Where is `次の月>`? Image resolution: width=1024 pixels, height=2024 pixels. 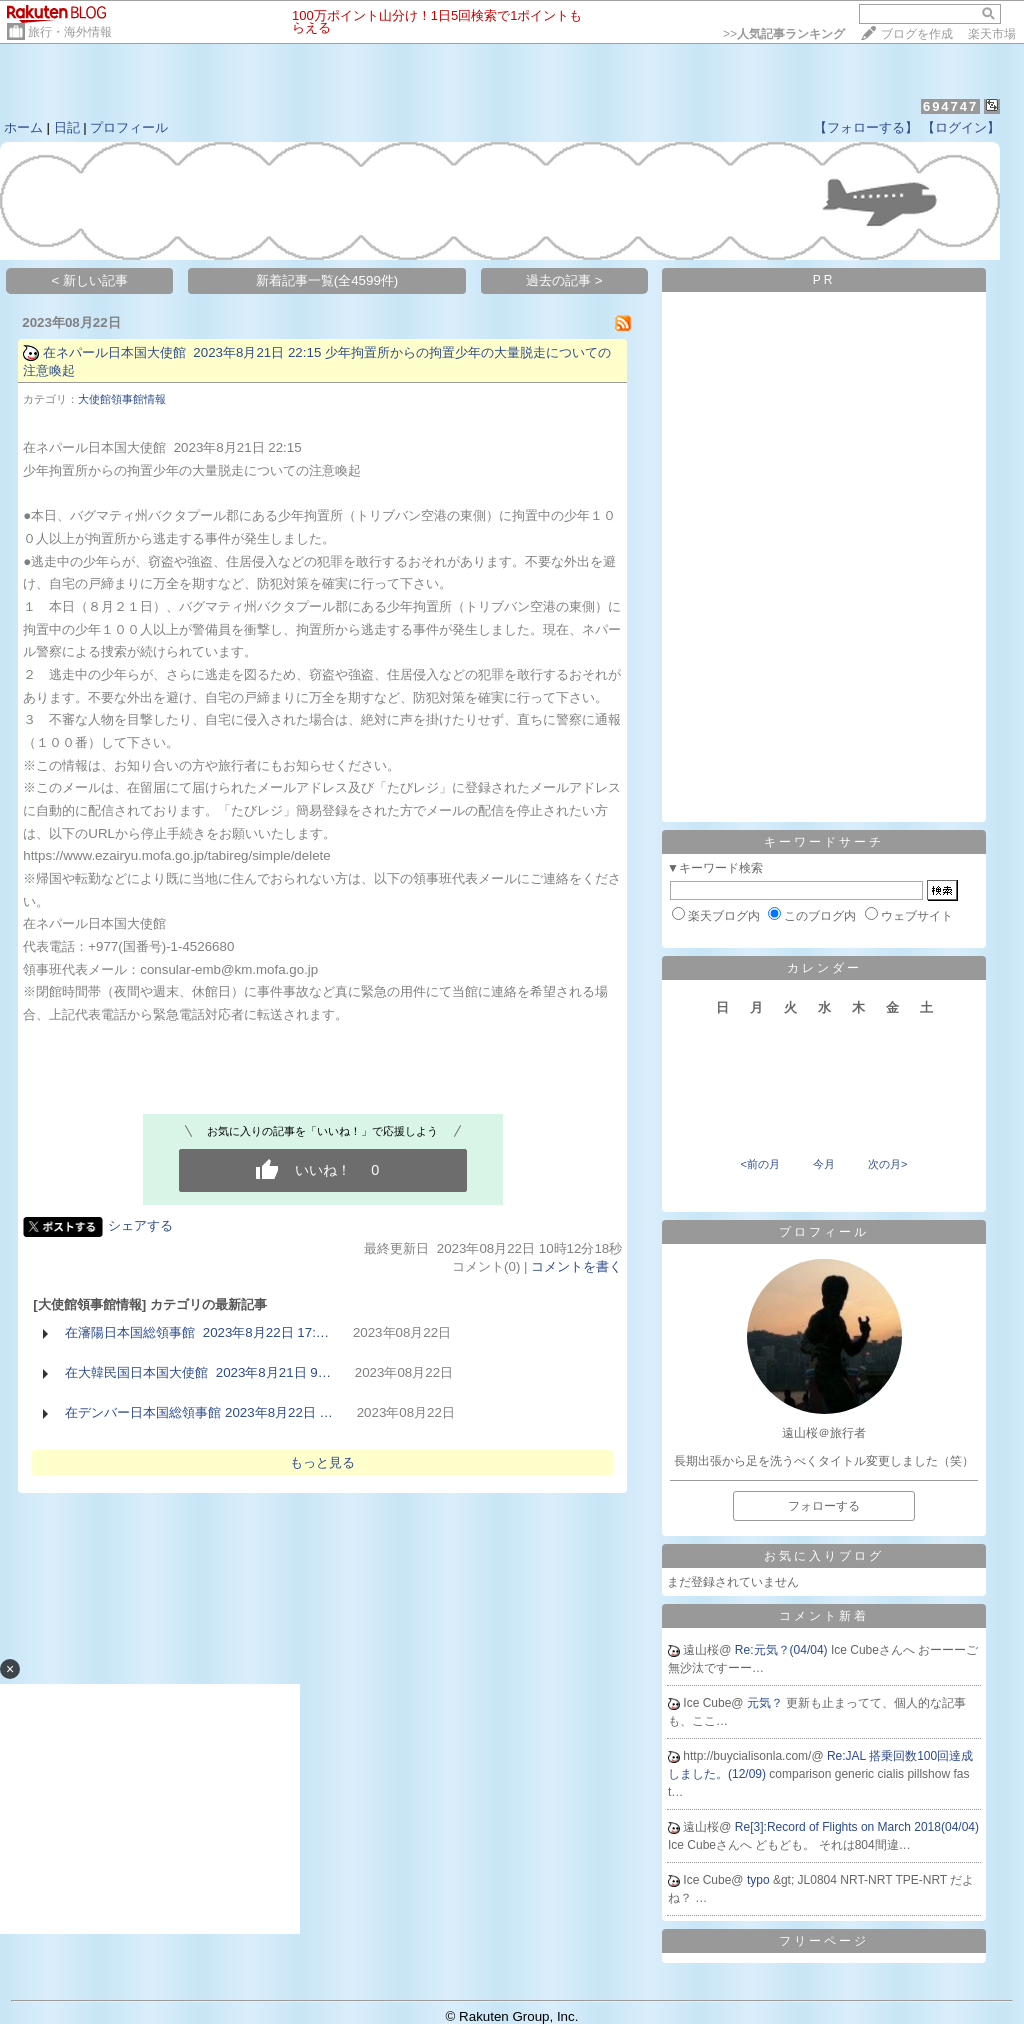 次の月> is located at coordinates (887, 1164).